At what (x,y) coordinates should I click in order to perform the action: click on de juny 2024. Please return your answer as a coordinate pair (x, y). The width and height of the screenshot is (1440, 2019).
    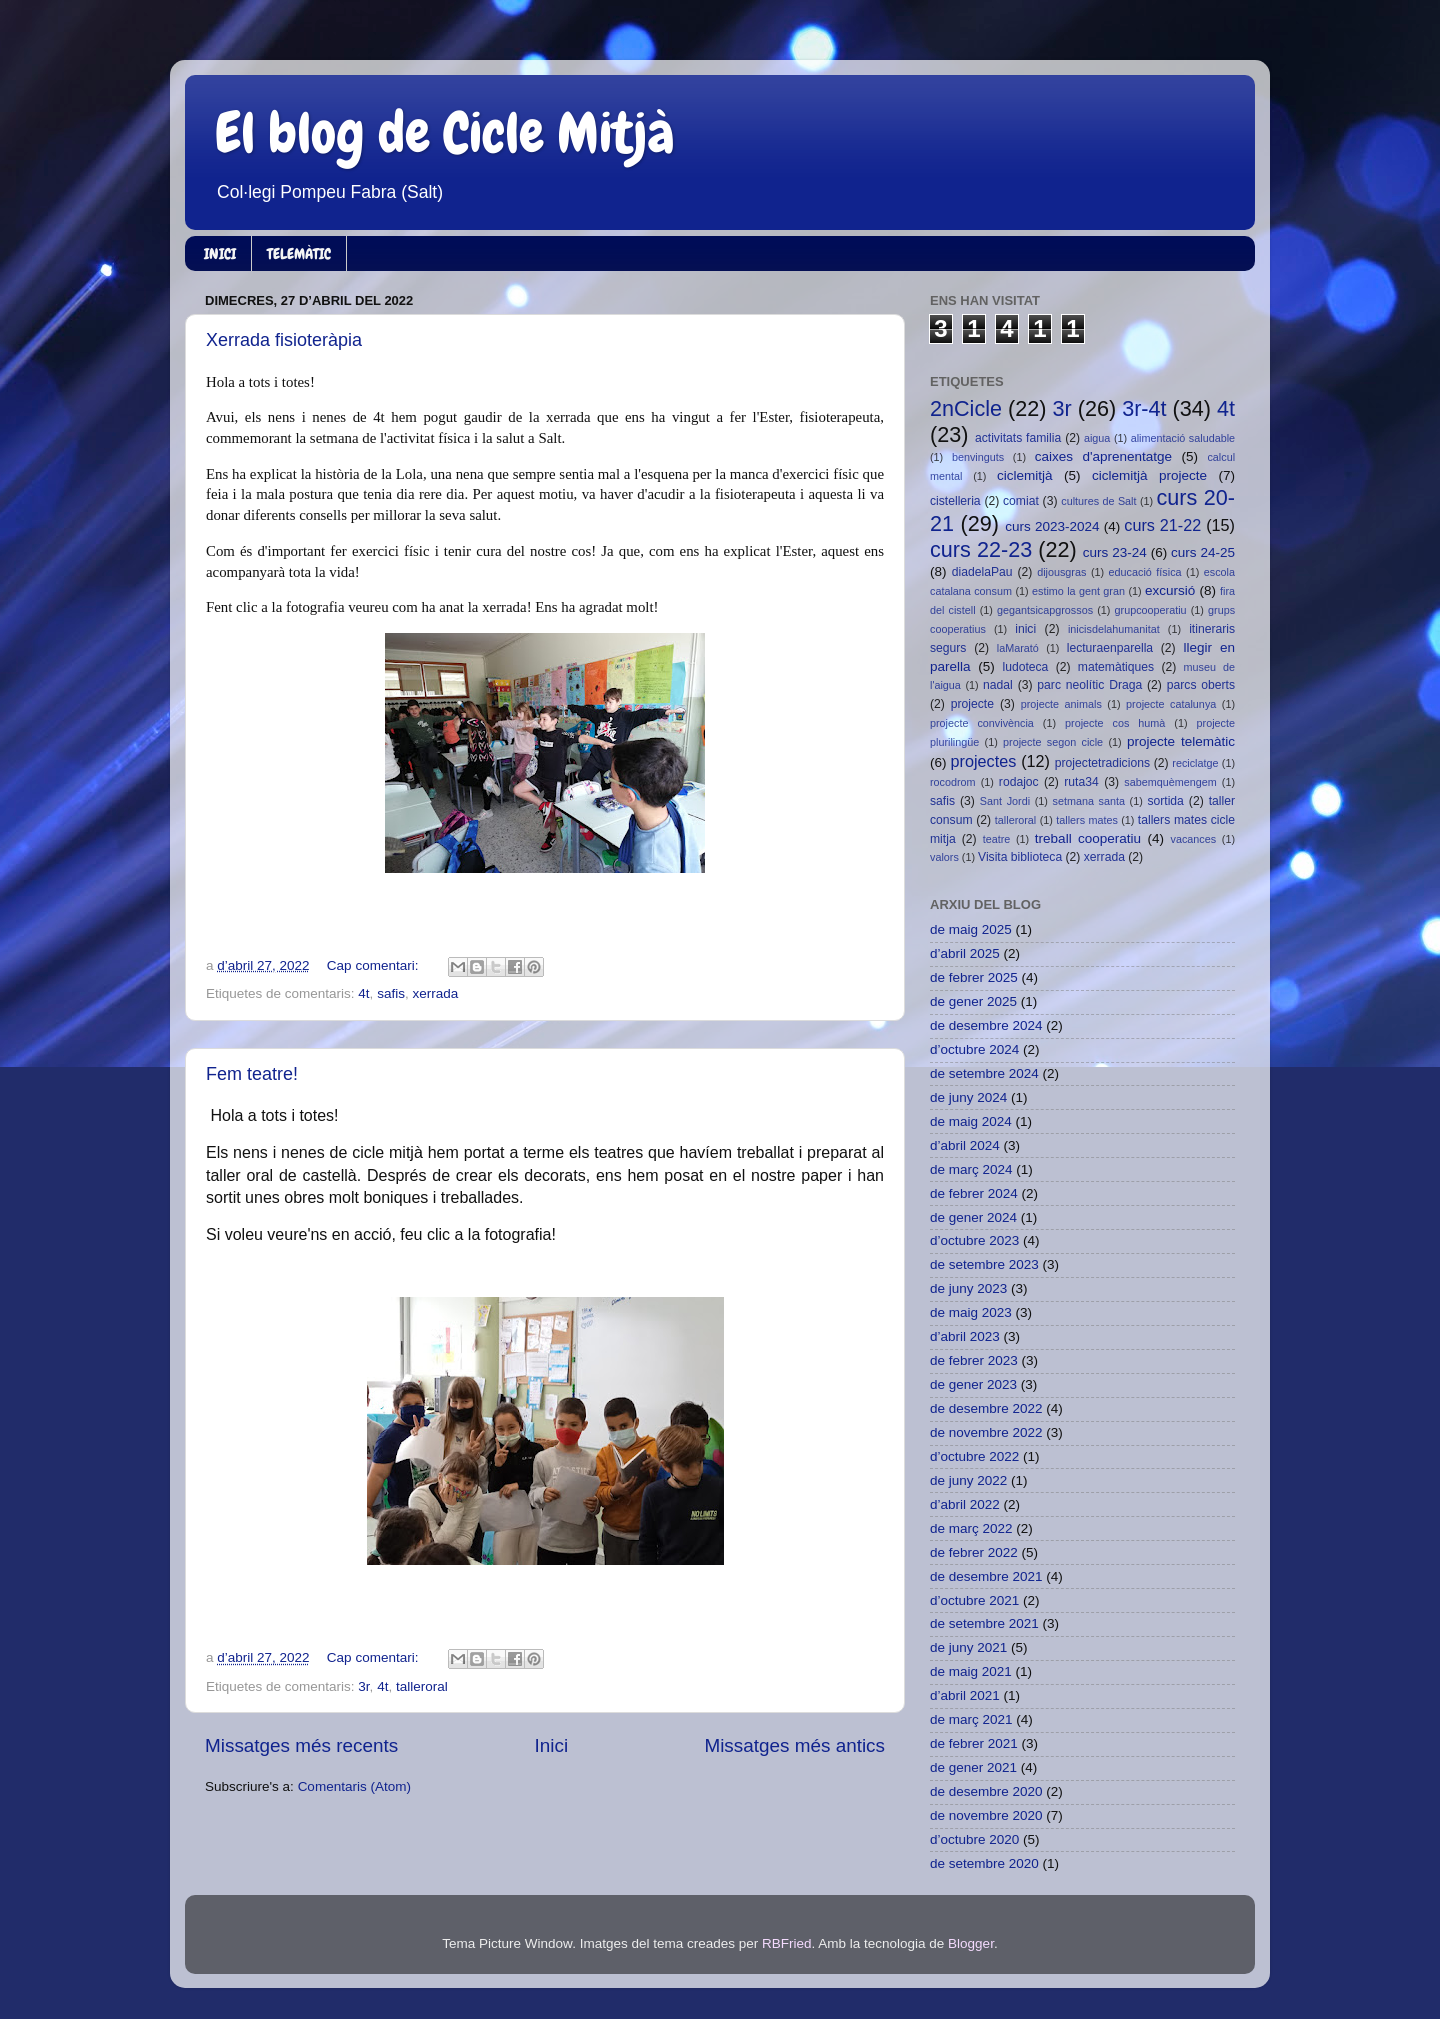
    Looking at the image, I should click on (968, 1097).